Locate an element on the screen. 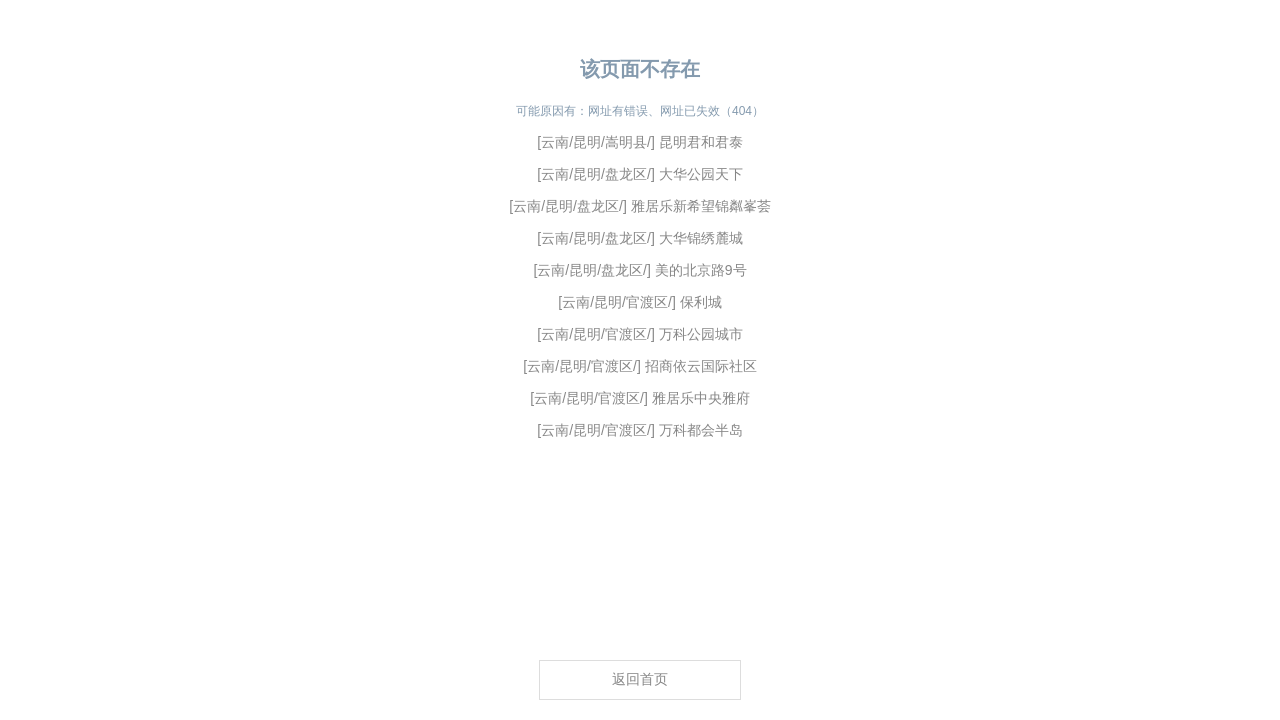 The height and width of the screenshot is (720, 1280). [云南/昆明/嵩明县/] 昆明君和君泰 is located at coordinates (639, 142).